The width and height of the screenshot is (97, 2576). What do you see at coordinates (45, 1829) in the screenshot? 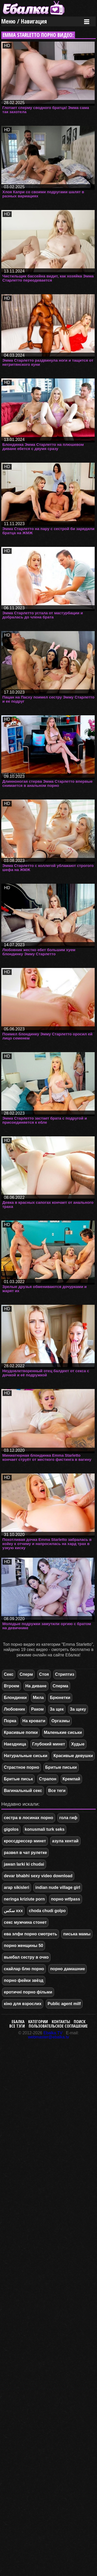
I see `konusmali turk seks` at bounding box center [45, 1829].